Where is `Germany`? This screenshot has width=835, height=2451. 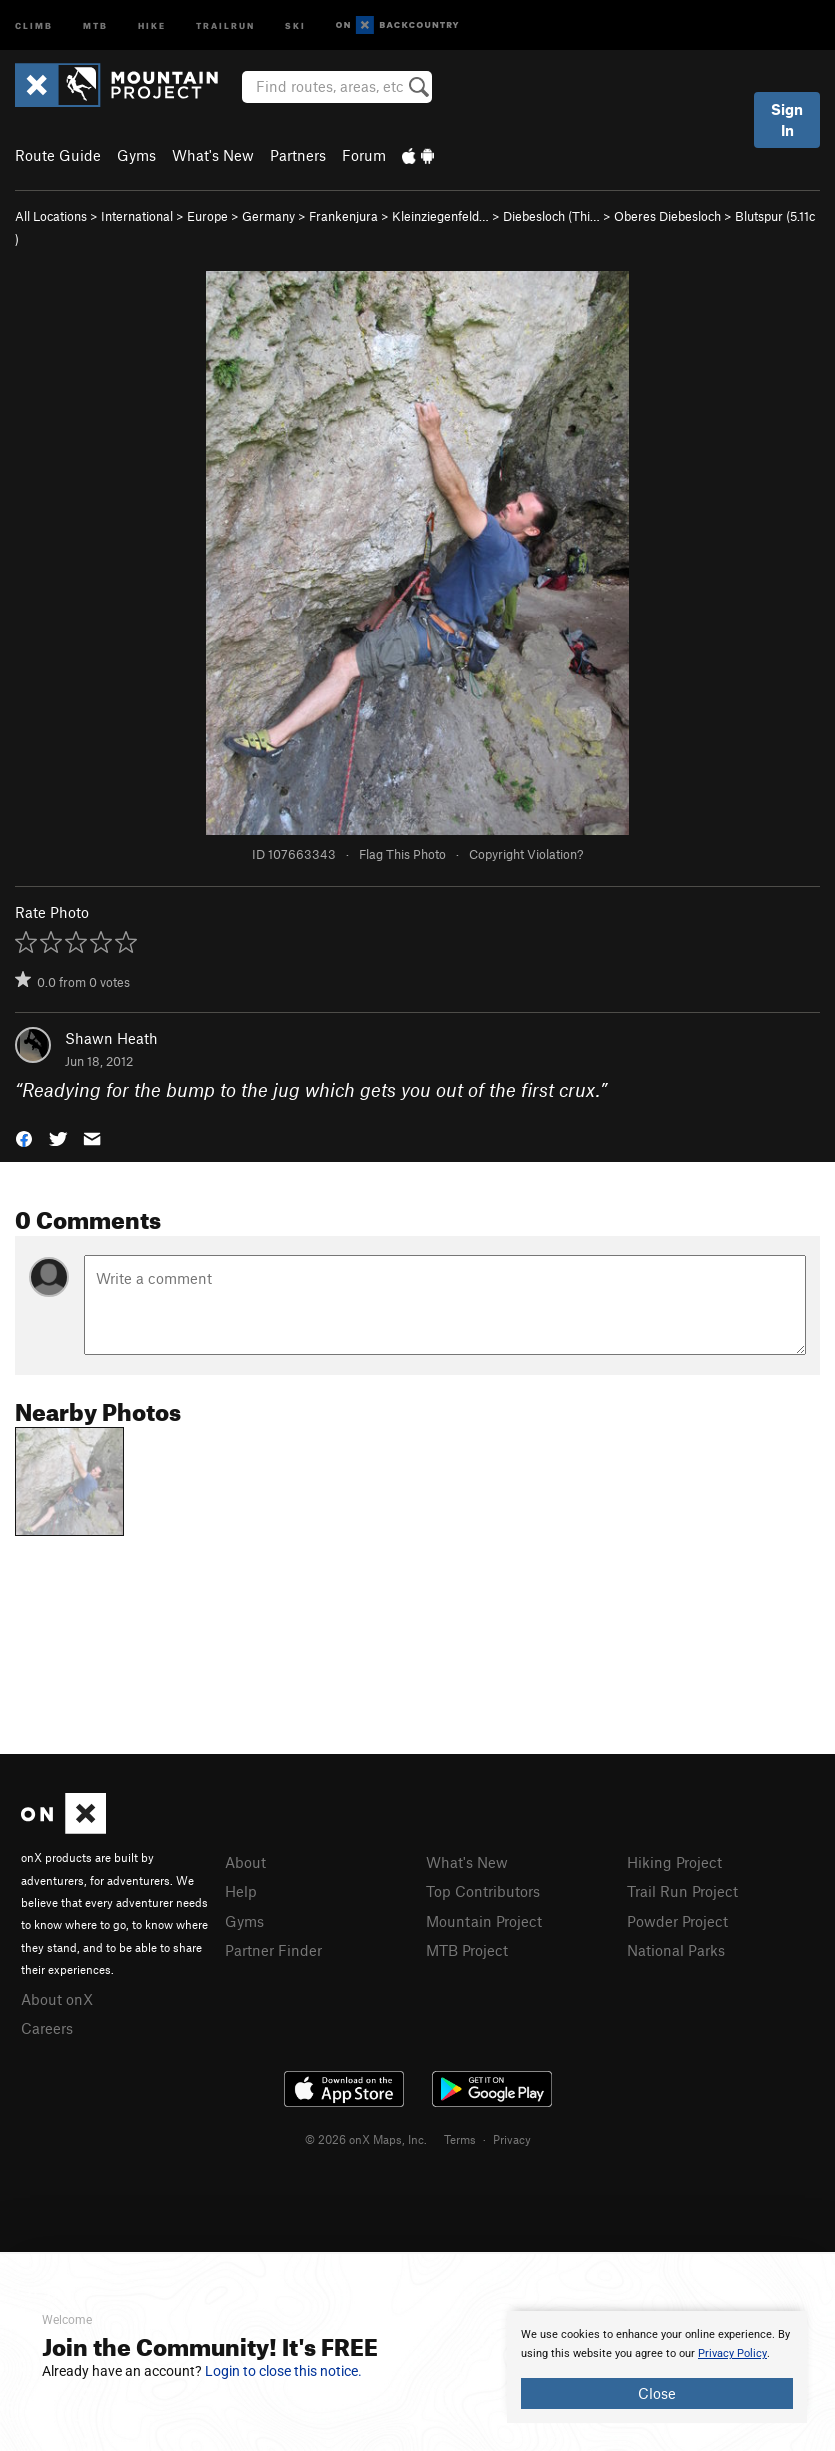 Germany is located at coordinates (268, 216).